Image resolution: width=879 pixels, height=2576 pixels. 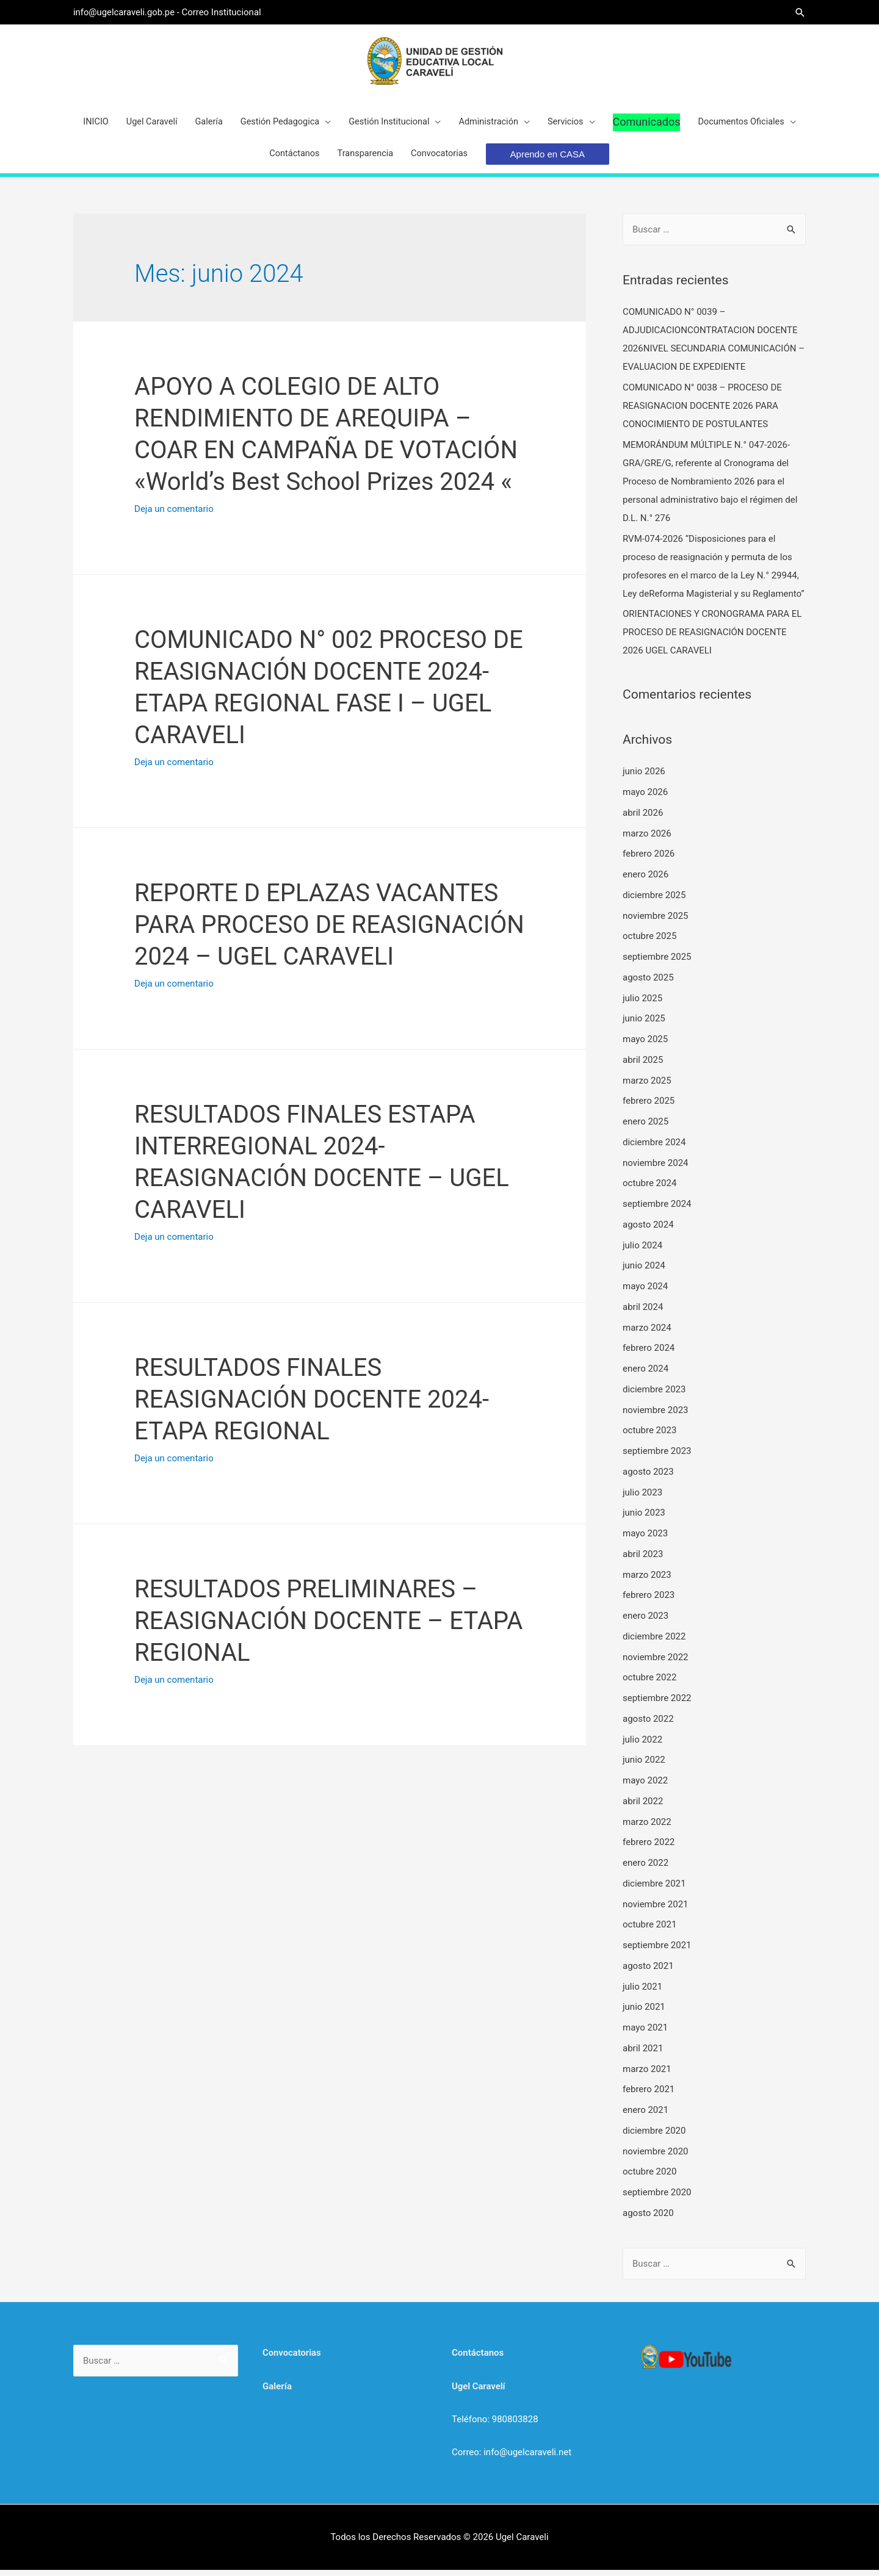 I want to click on noviembre 2021, so click(x=656, y=1910).